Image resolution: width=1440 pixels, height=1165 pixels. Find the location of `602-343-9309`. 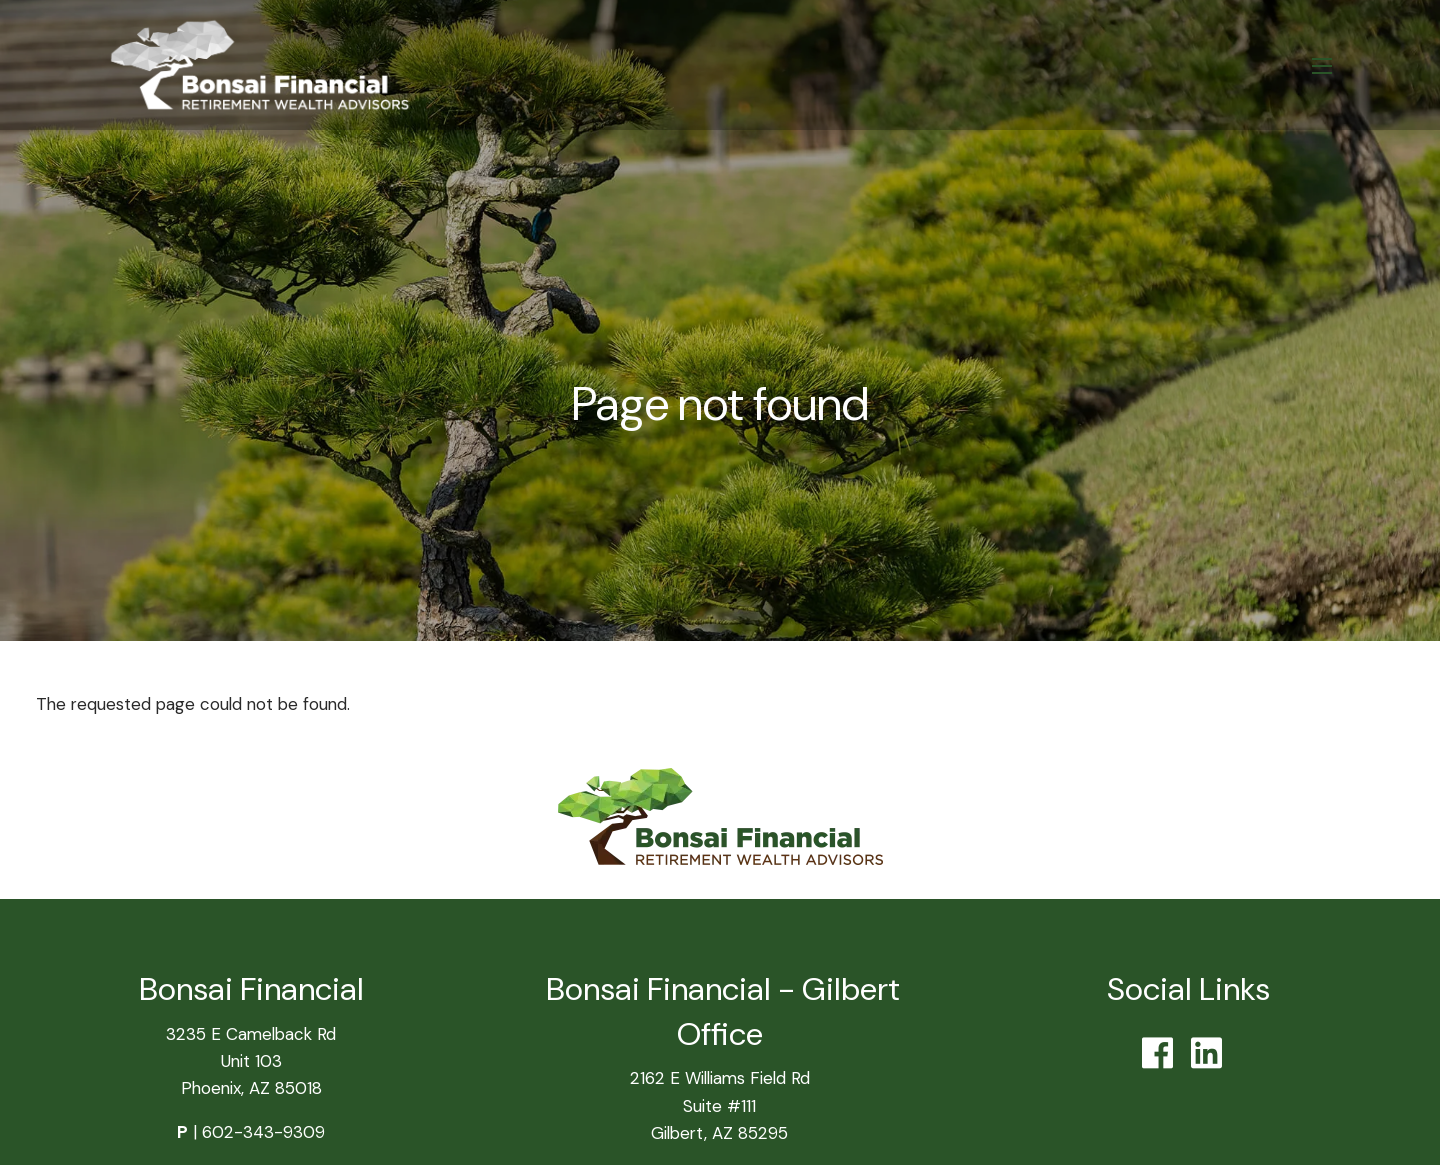

602-343-9309 is located at coordinates (263, 1132).